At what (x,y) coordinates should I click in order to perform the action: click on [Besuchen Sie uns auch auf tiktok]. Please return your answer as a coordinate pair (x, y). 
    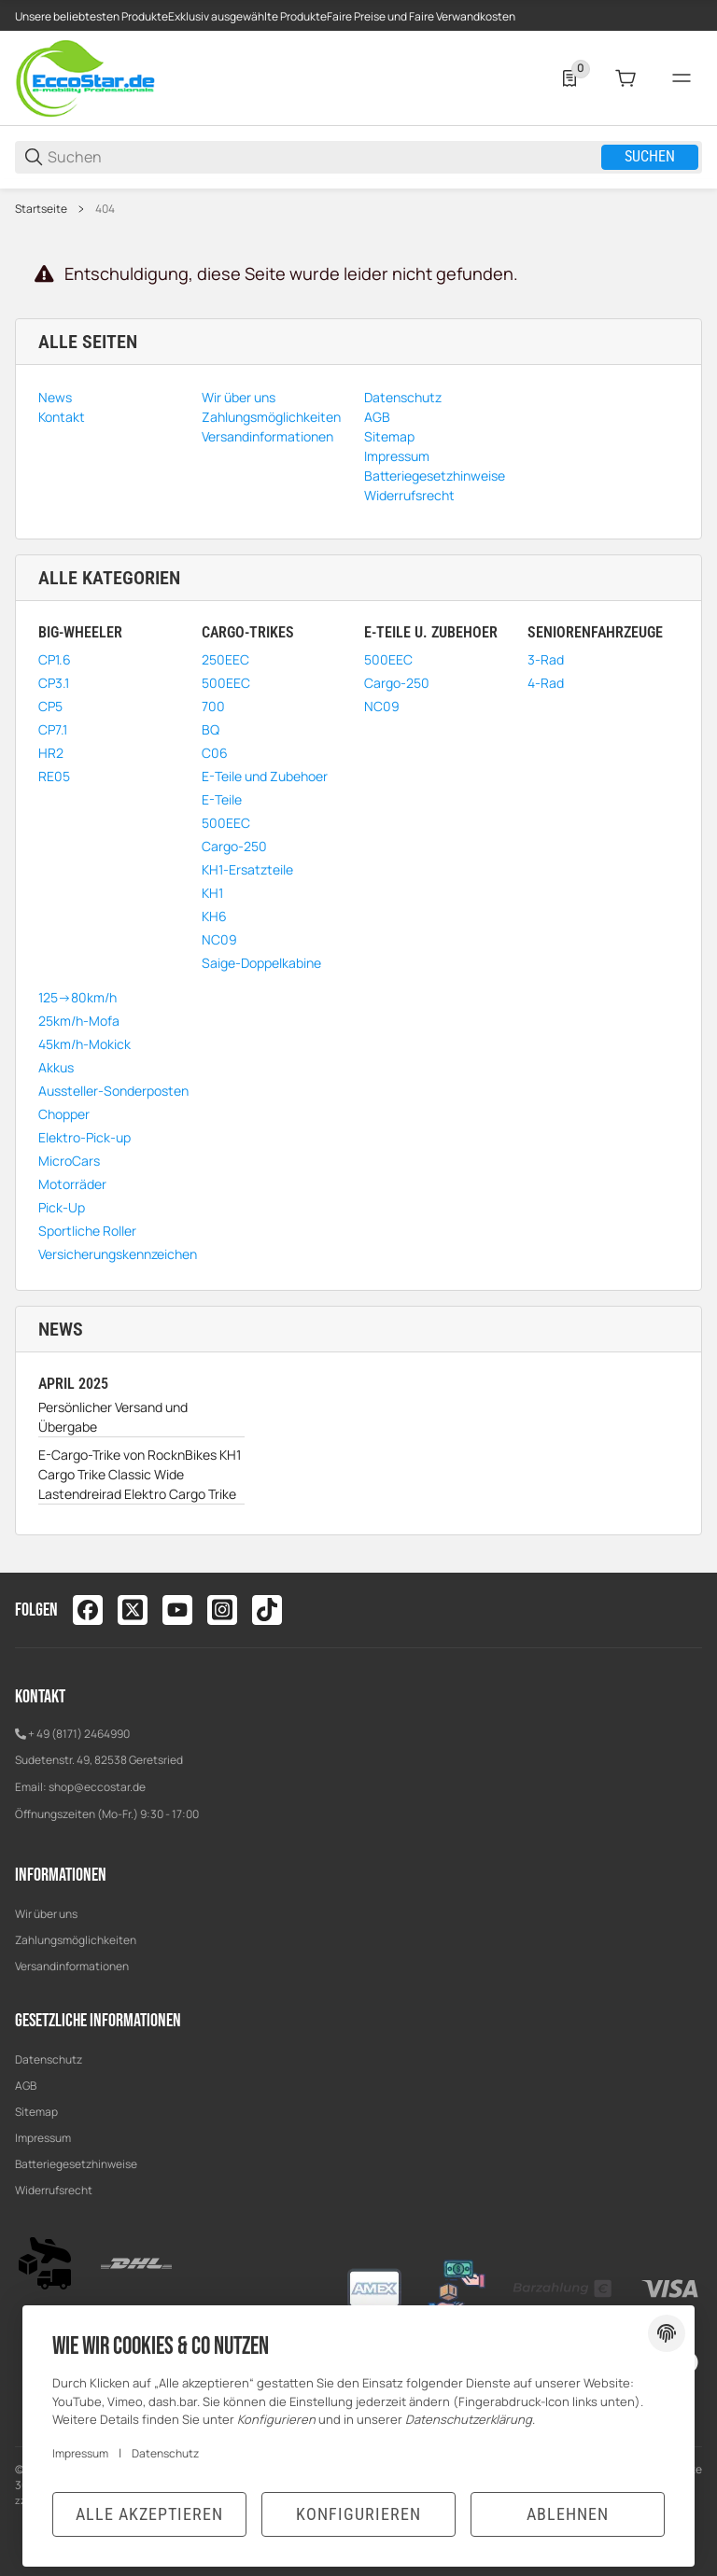
    Looking at the image, I should click on (267, 1610).